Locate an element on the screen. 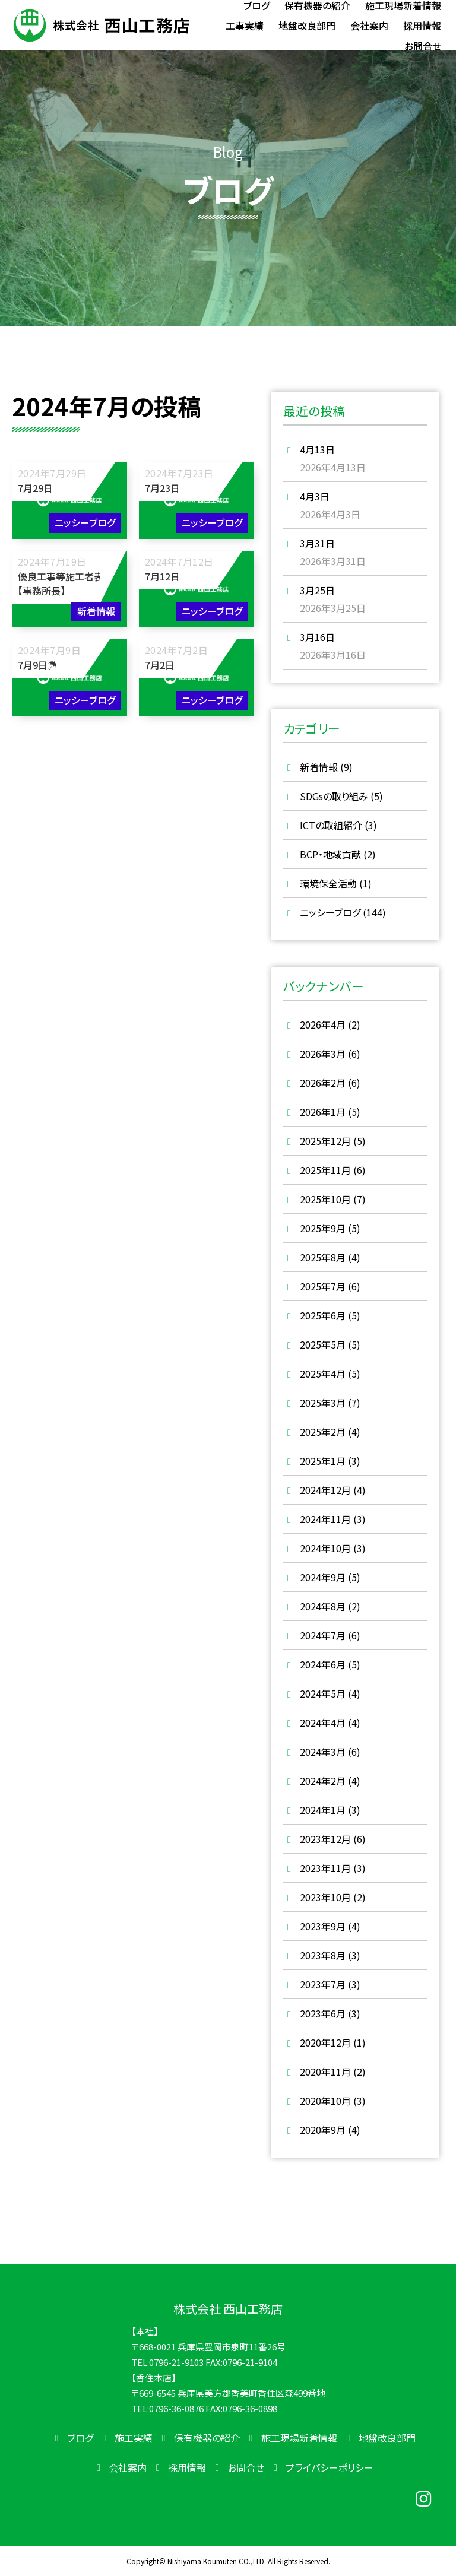 The width and height of the screenshot is (456, 2576). 2024年11月 is located at coordinates (325, 1519).